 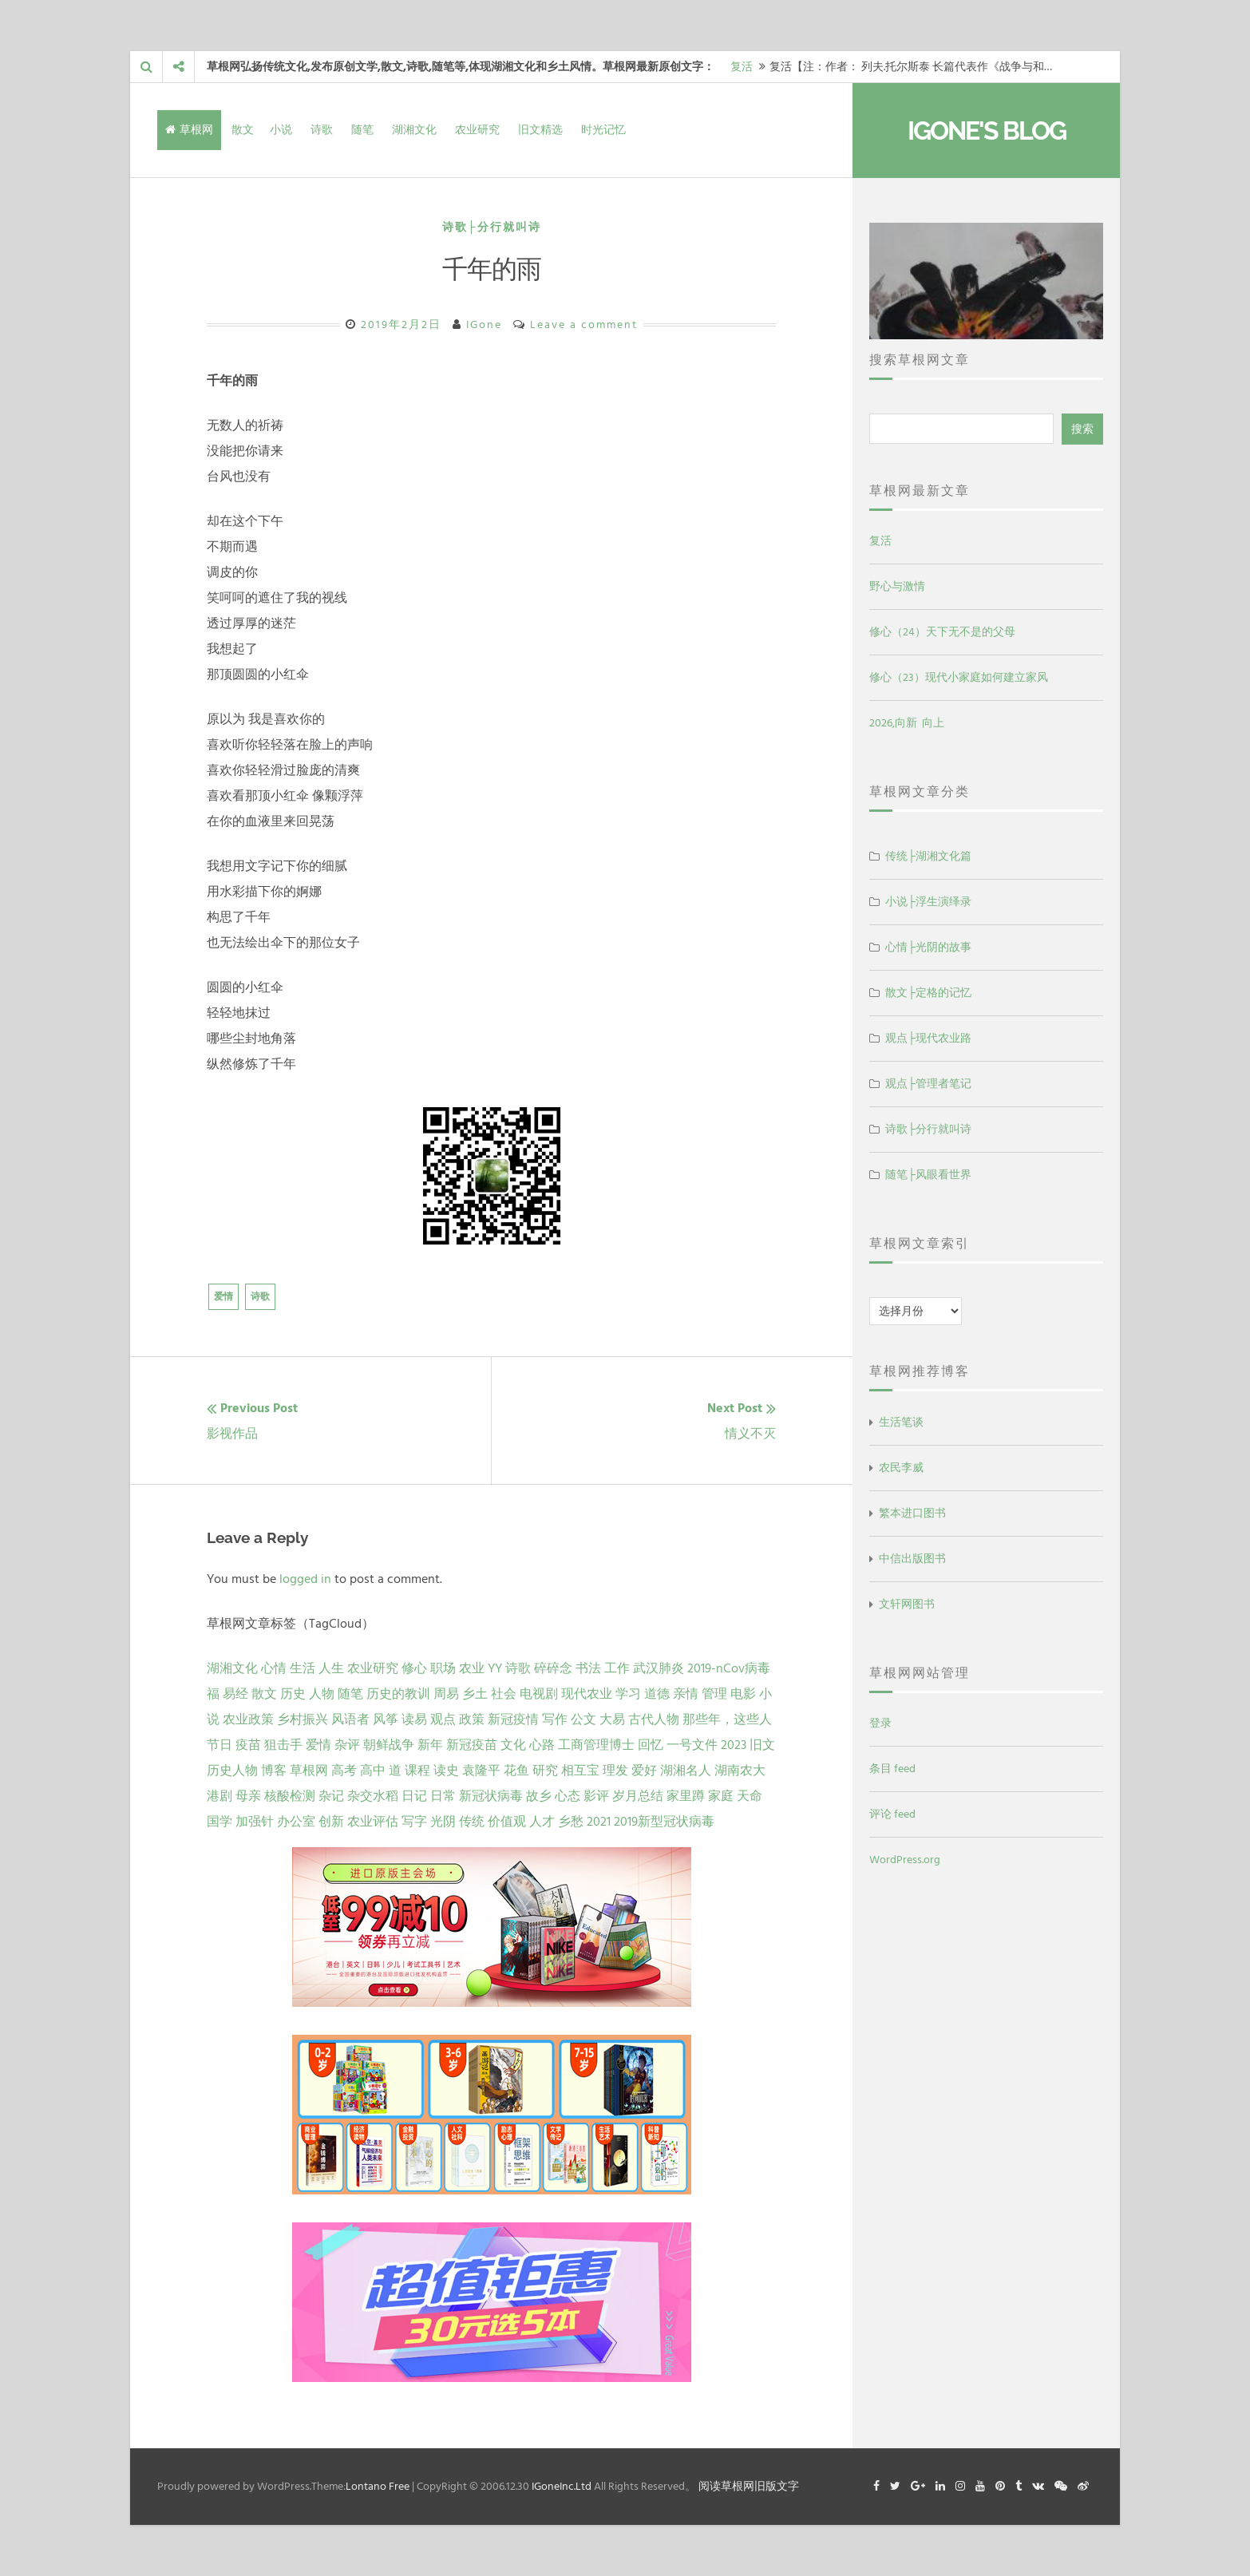 What do you see at coordinates (296, 1821) in the screenshot?
I see `办公室 [办公室 (1 项)]` at bounding box center [296, 1821].